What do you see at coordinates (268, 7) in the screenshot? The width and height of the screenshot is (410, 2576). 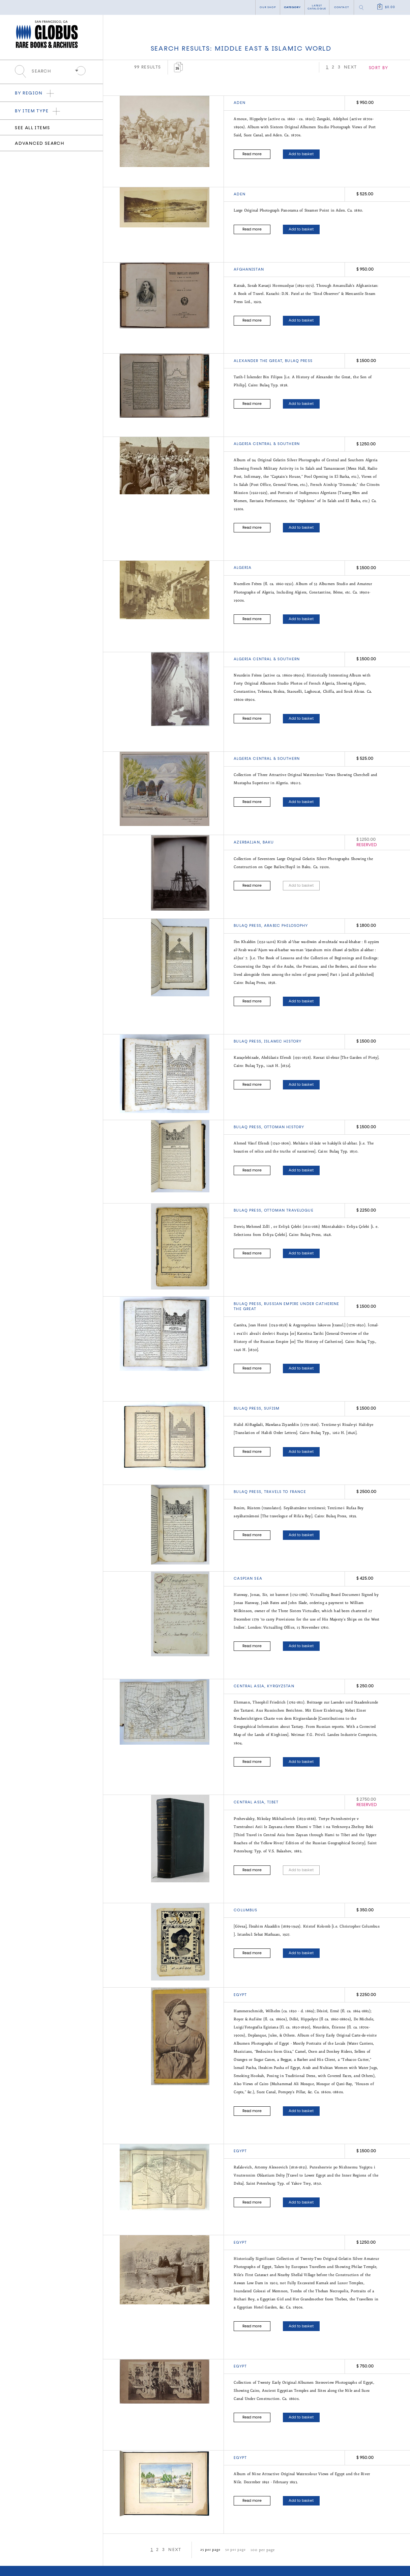 I see `Our shop` at bounding box center [268, 7].